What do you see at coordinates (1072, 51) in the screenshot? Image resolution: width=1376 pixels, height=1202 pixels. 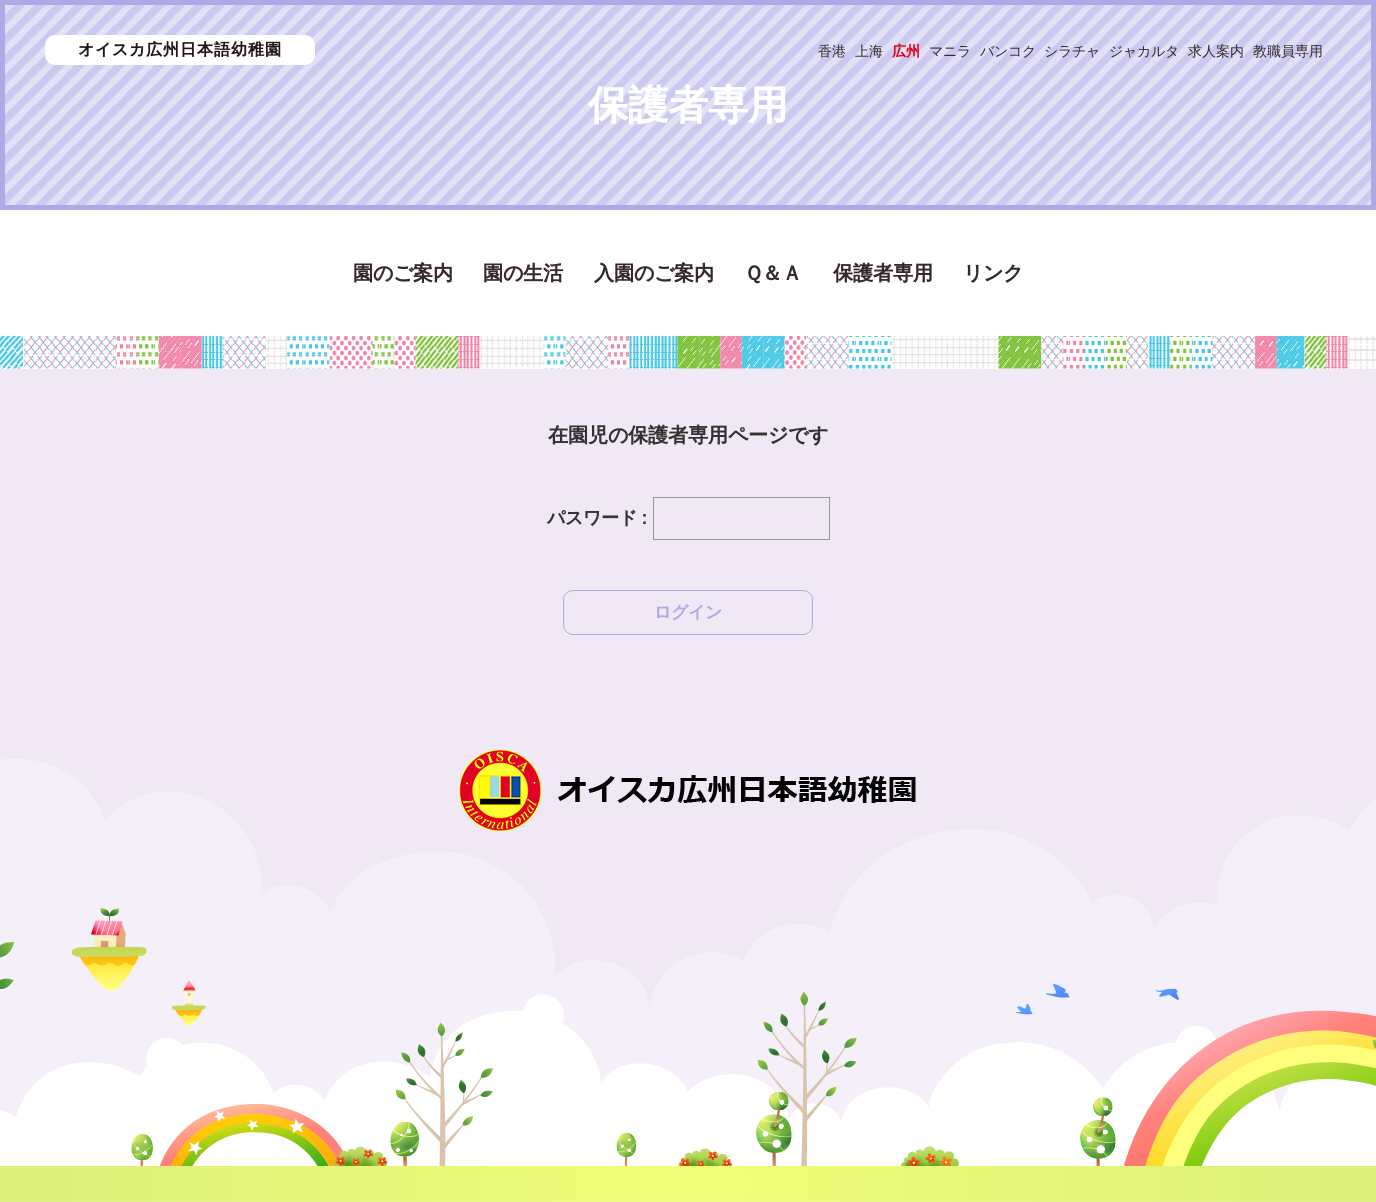 I see `シラチャ` at bounding box center [1072, 51].